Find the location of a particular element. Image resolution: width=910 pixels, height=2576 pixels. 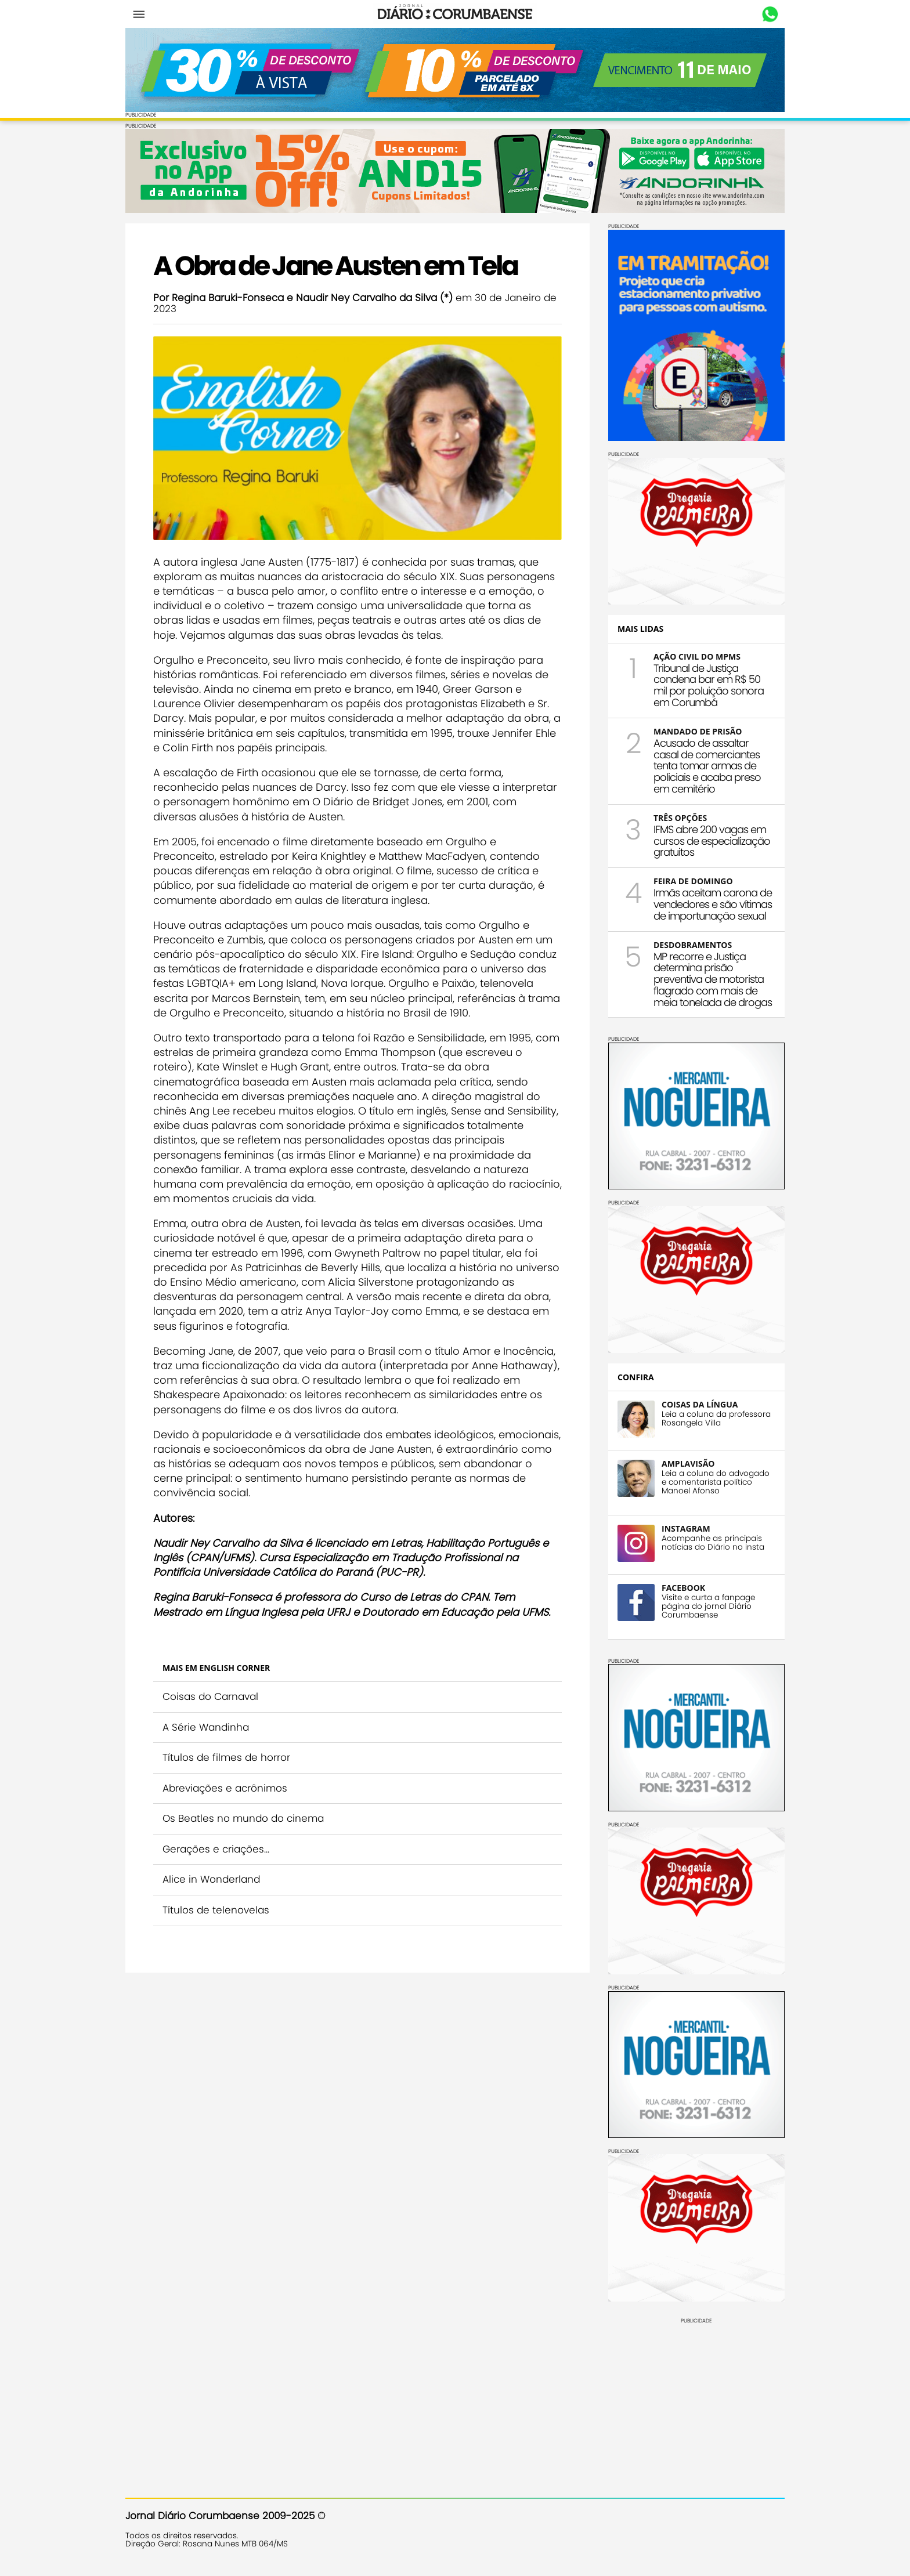

A Série Wandinha is located at coordinates (205, 1727).